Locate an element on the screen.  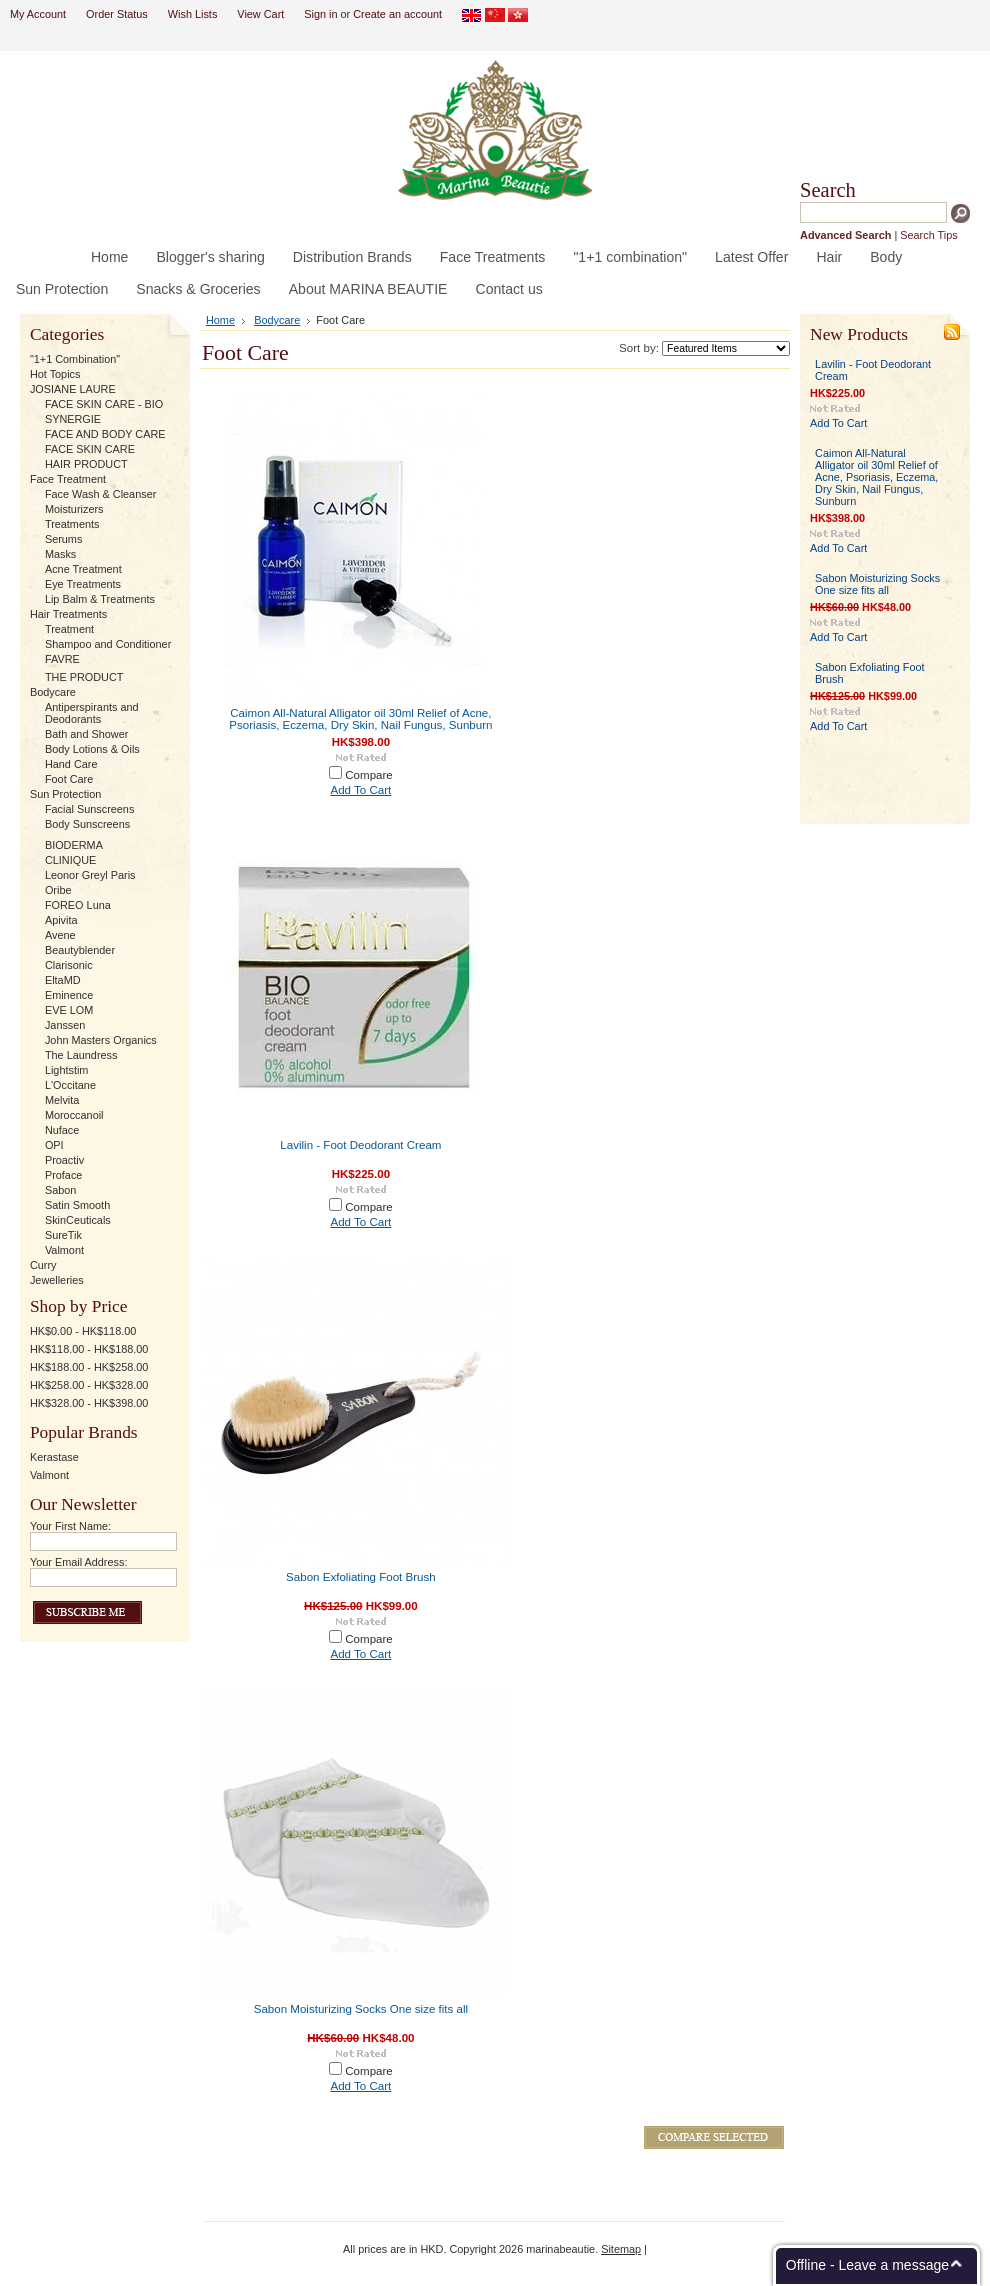
John Masters Organics is located at coordinates (101, 1040).